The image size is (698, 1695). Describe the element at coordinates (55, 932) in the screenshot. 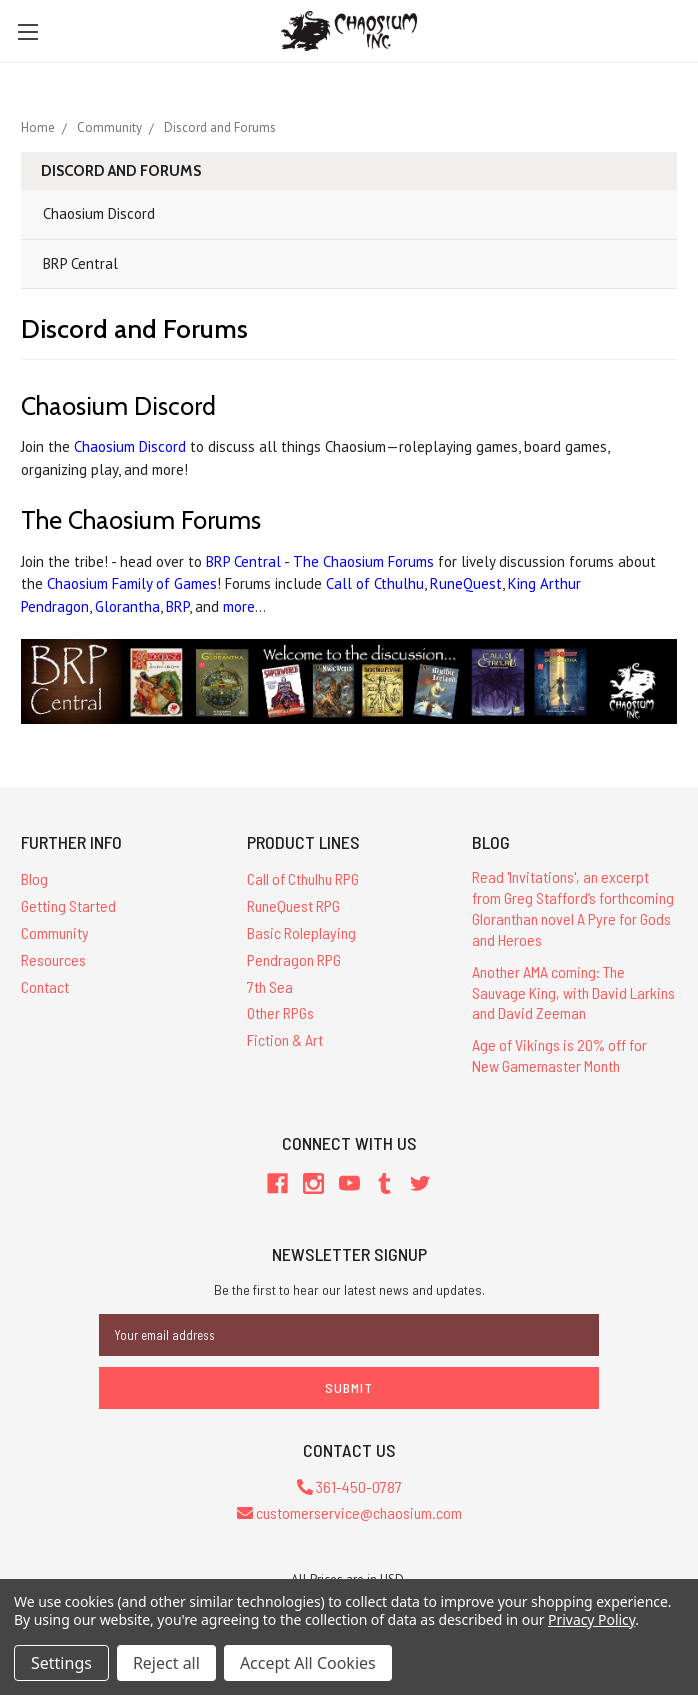

I see `Community` at that location.